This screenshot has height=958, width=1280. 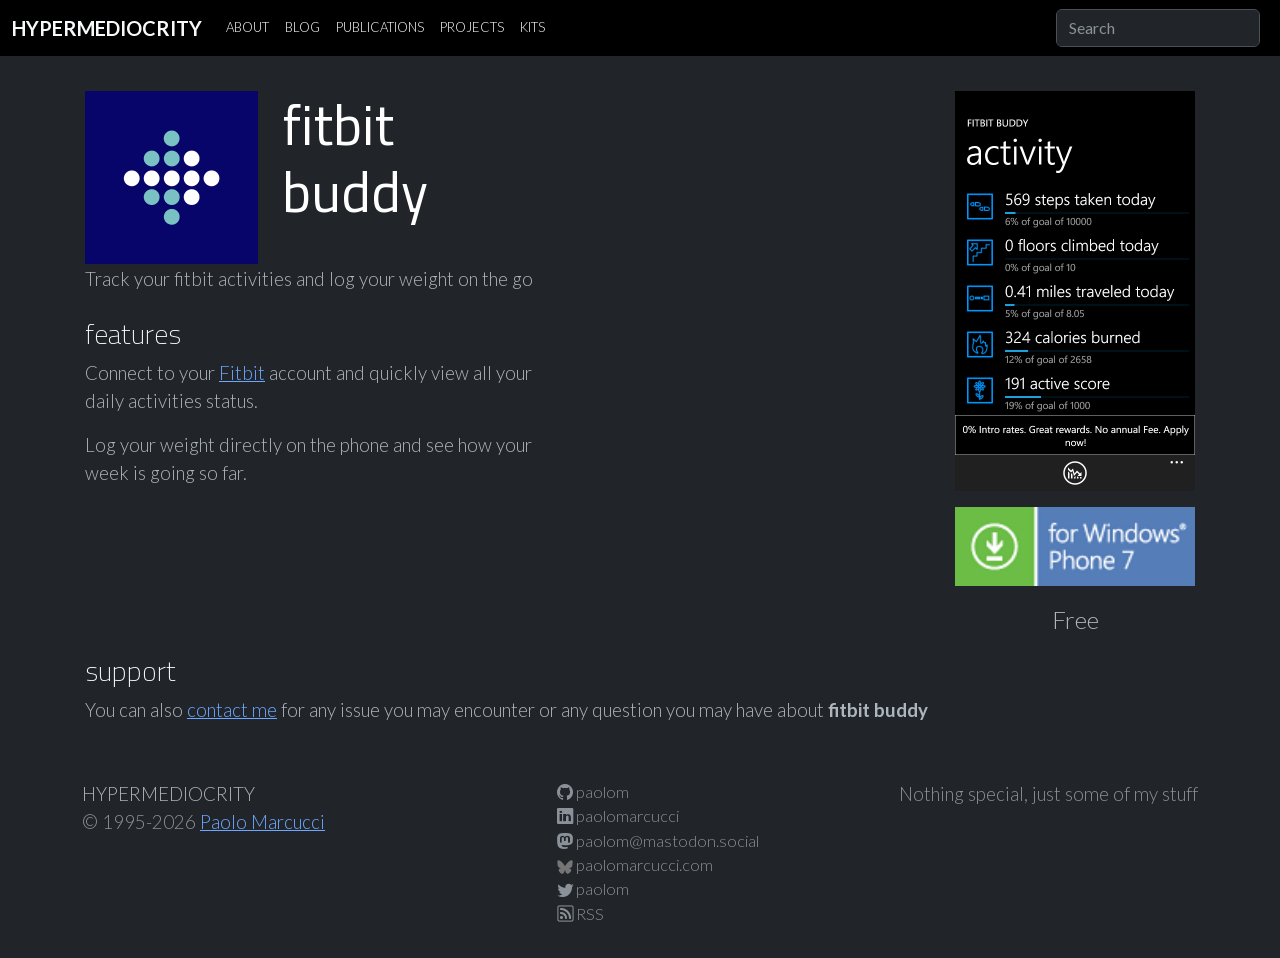 What do you see at coordinates (232, 710) in the screenshot?
I see `contact me` at bounding box center [232, 710].